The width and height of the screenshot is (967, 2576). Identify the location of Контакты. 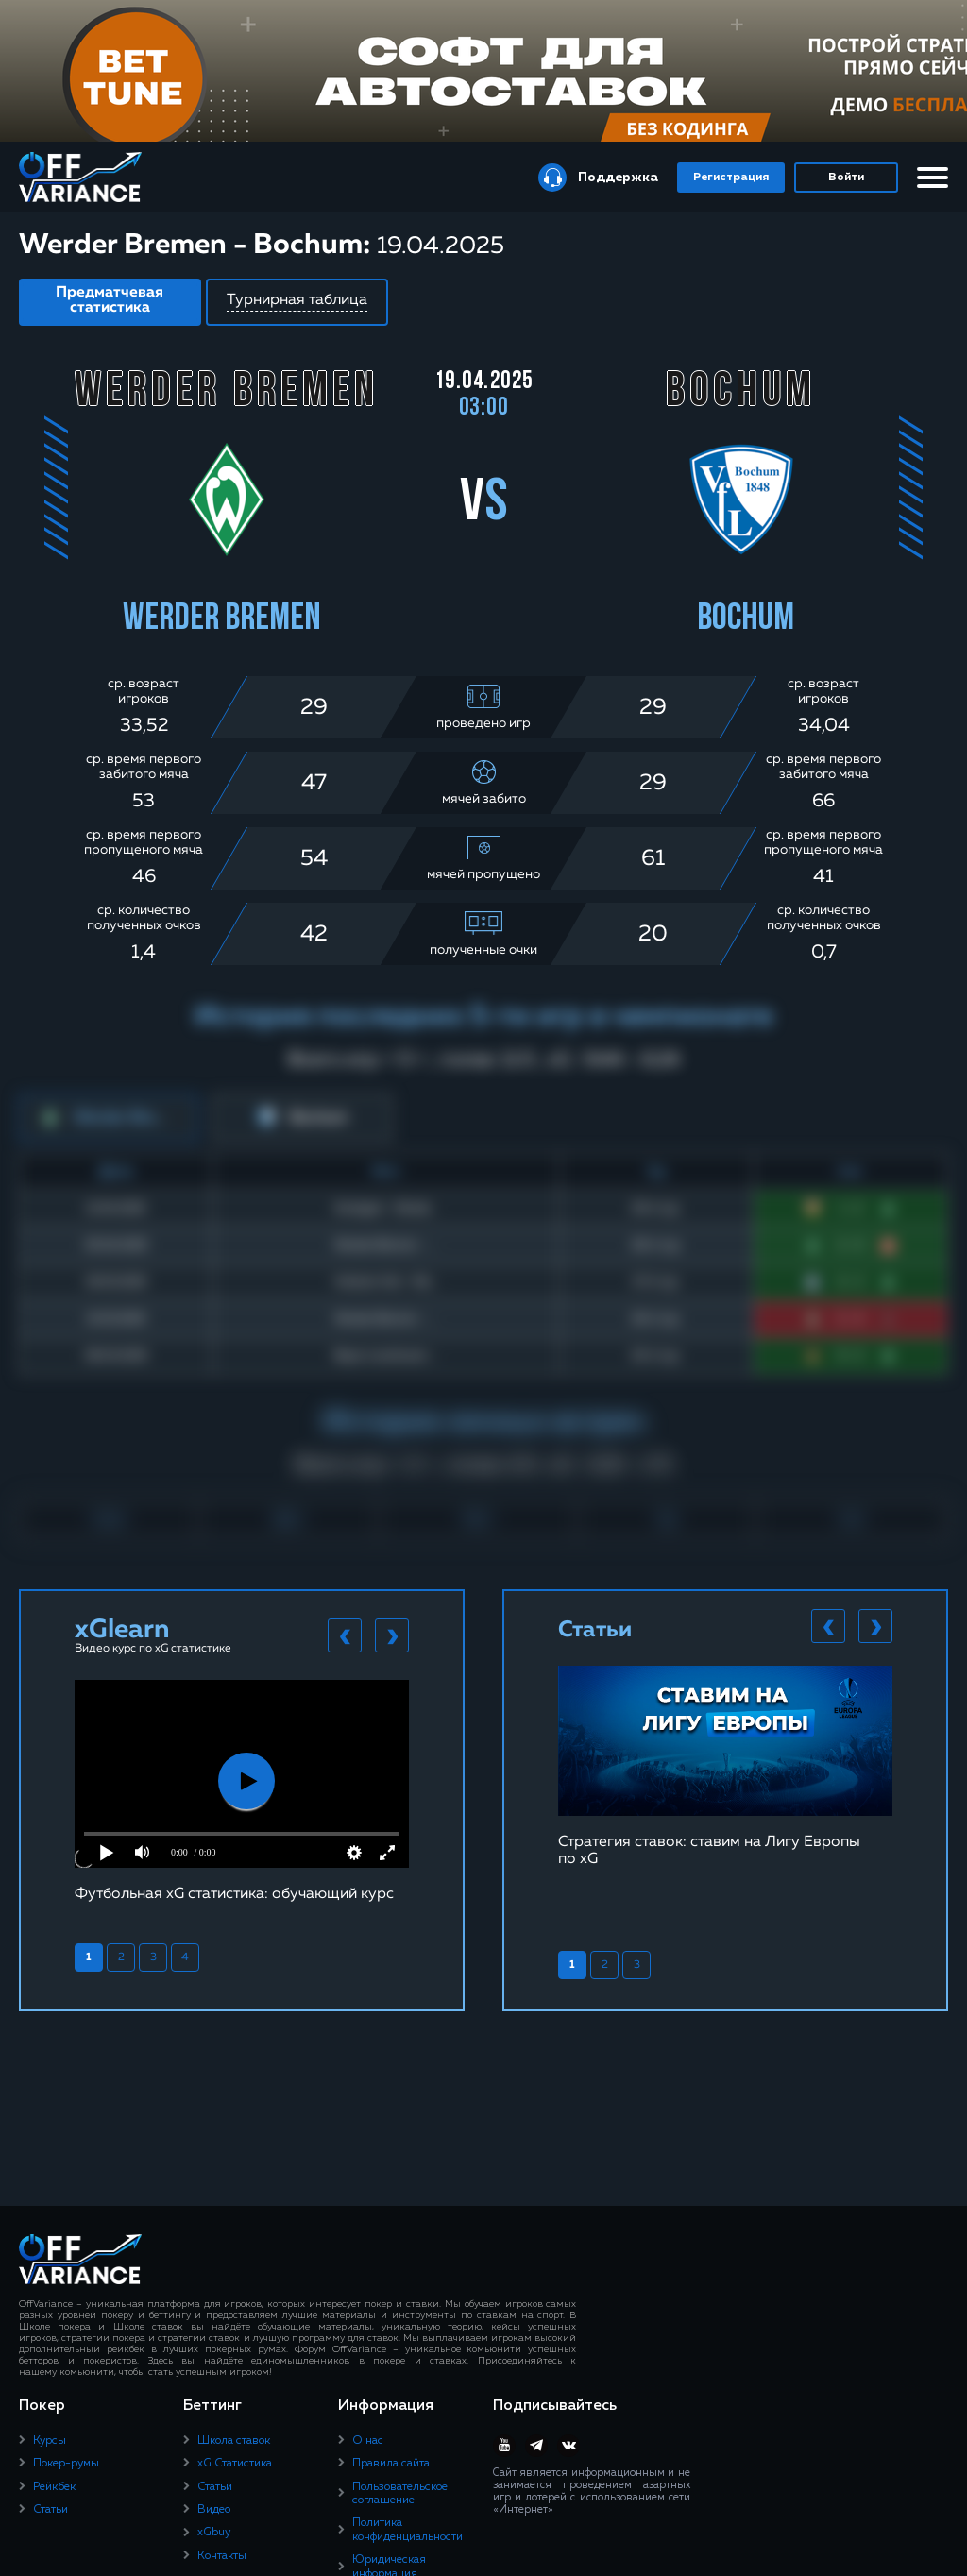
(221, 2556).